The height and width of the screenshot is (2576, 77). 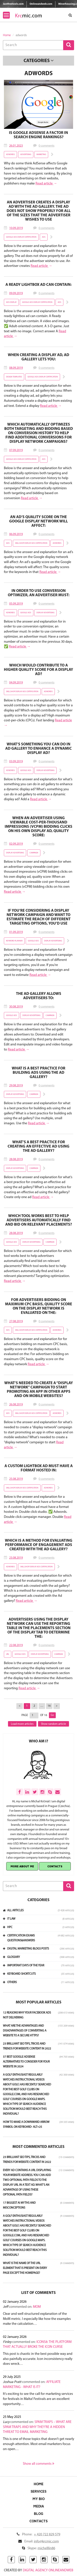 What do you see at coordinates (28, 15) in the screenshot?
I see `mic.com` at bounding box center [28, 15].